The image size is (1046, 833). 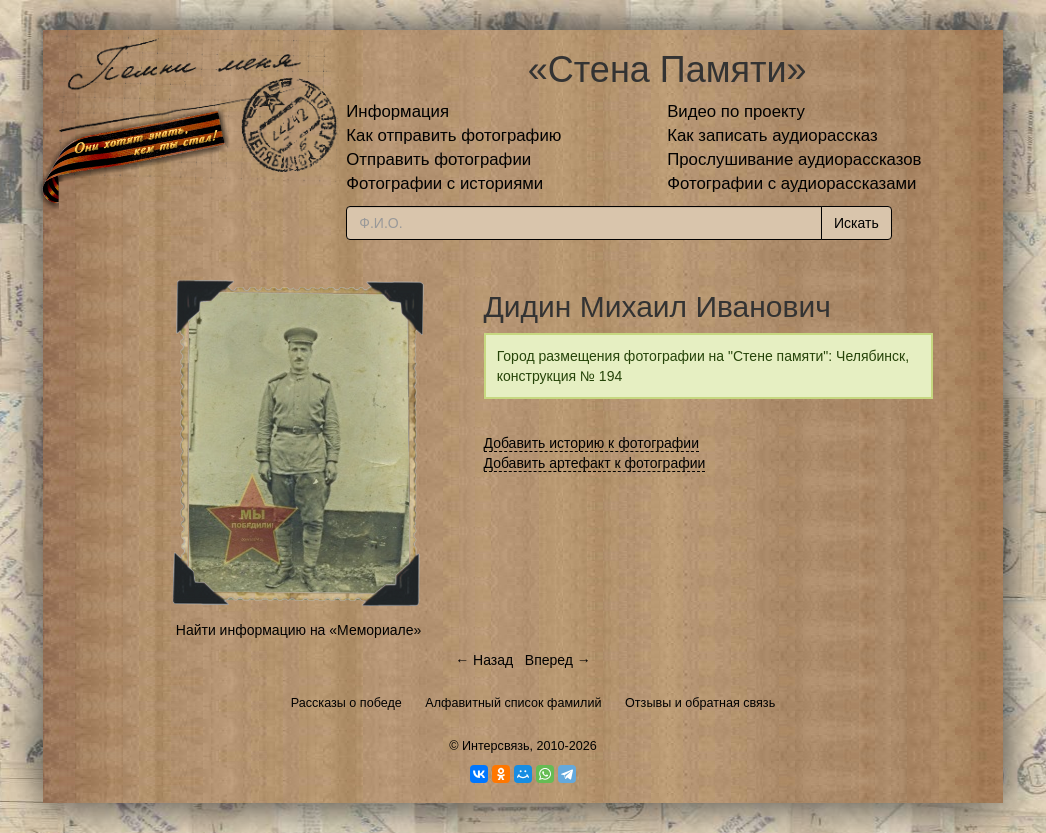 What do you see at coordinates (496, 746) in the screenshot?
I see `Интерсвязь` at bounding box center [496, 746].